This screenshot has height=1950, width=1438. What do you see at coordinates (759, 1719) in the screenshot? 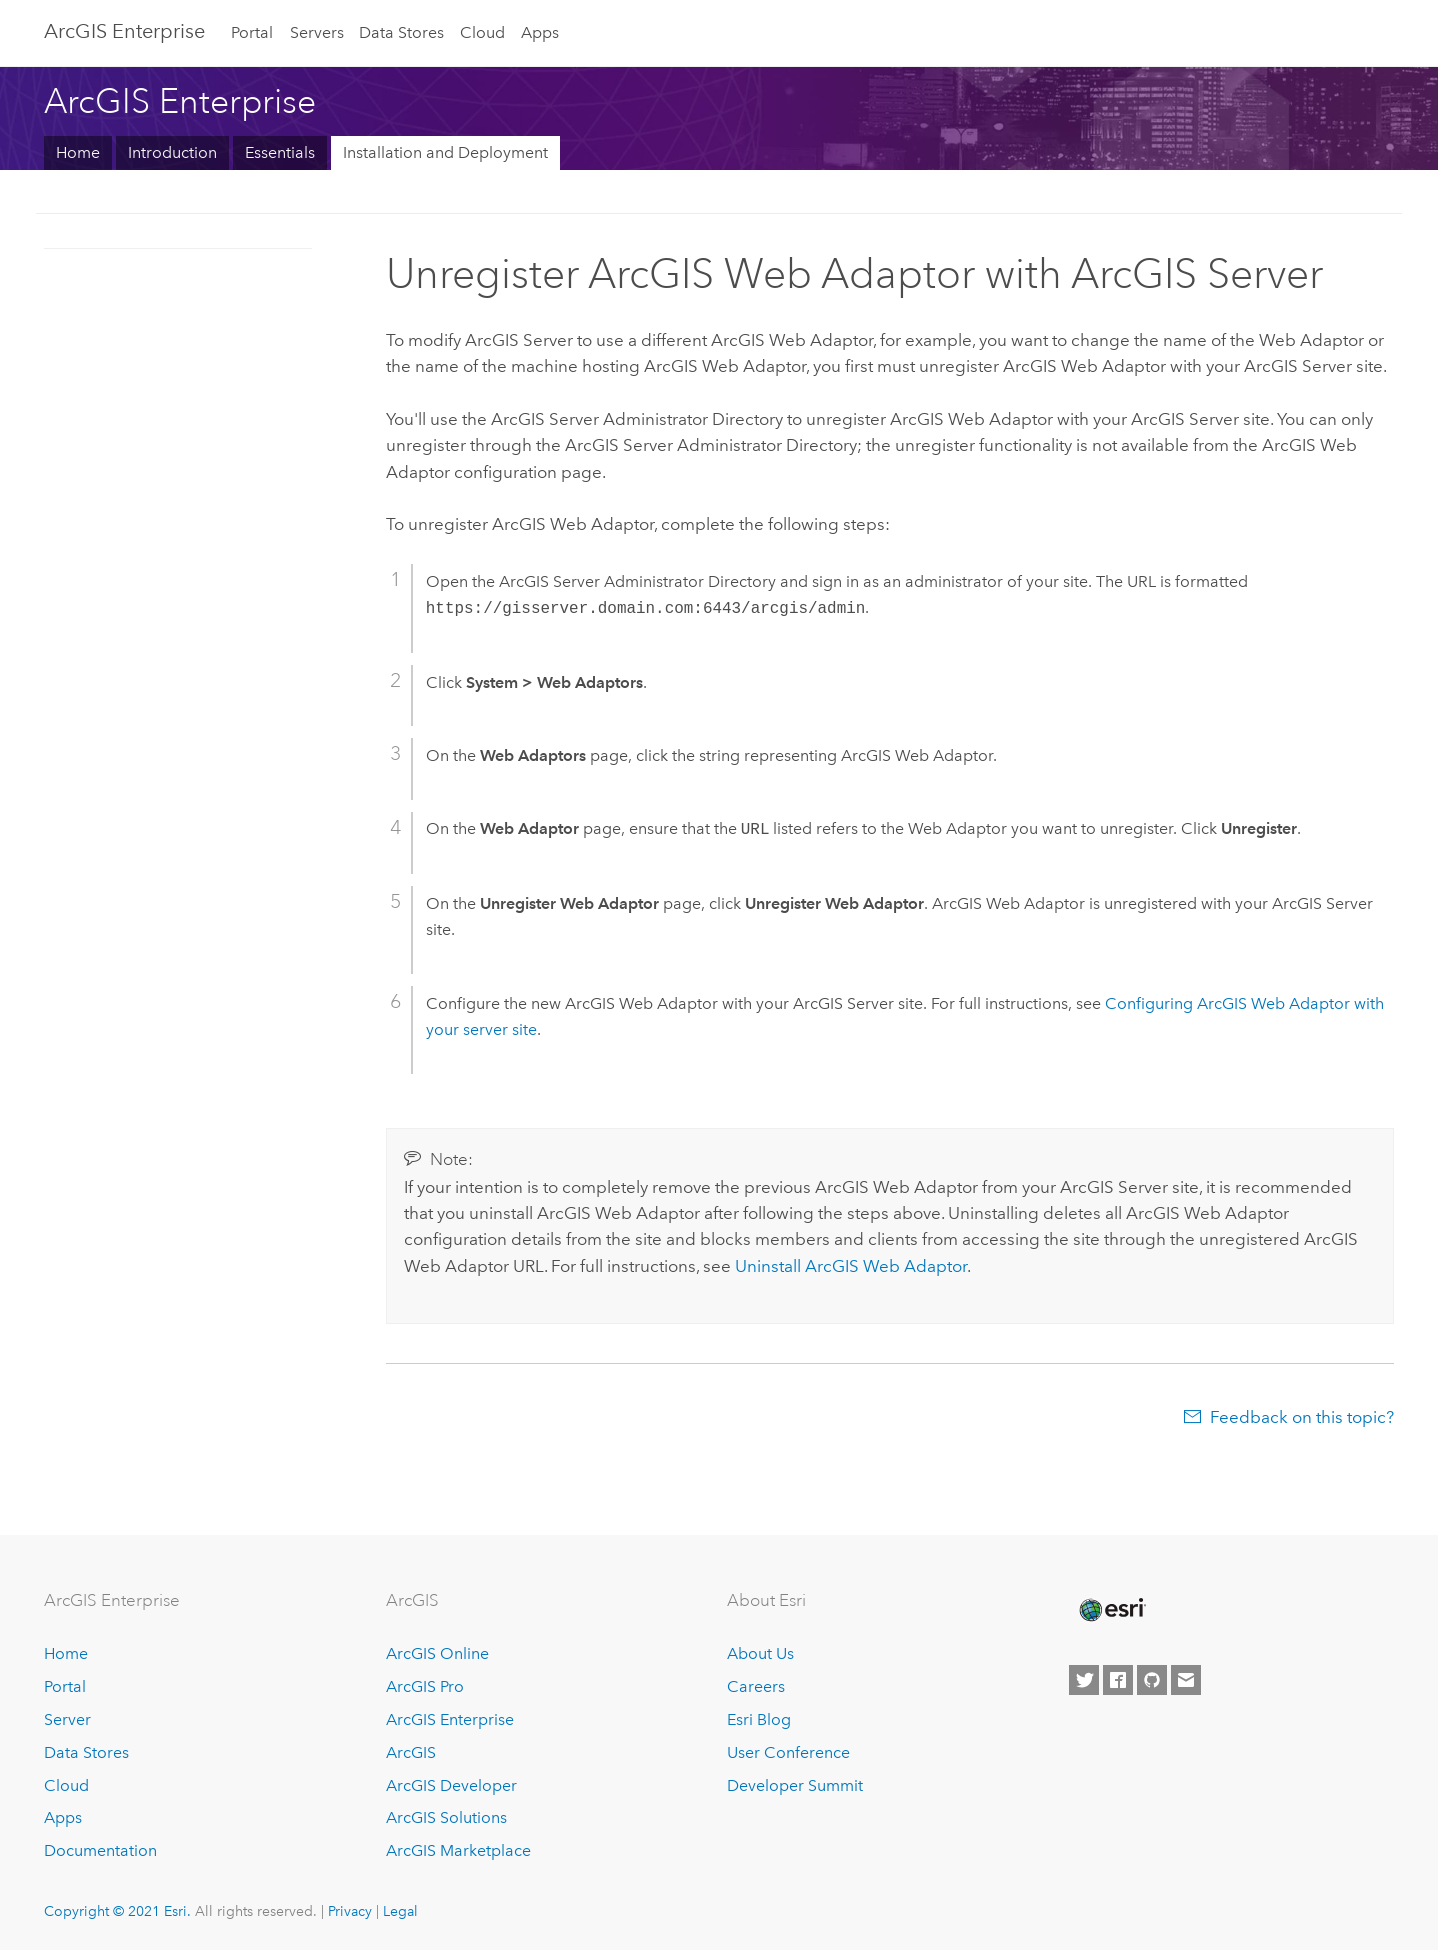
I see `Esri Blog` at bounding box center [759, 1719].